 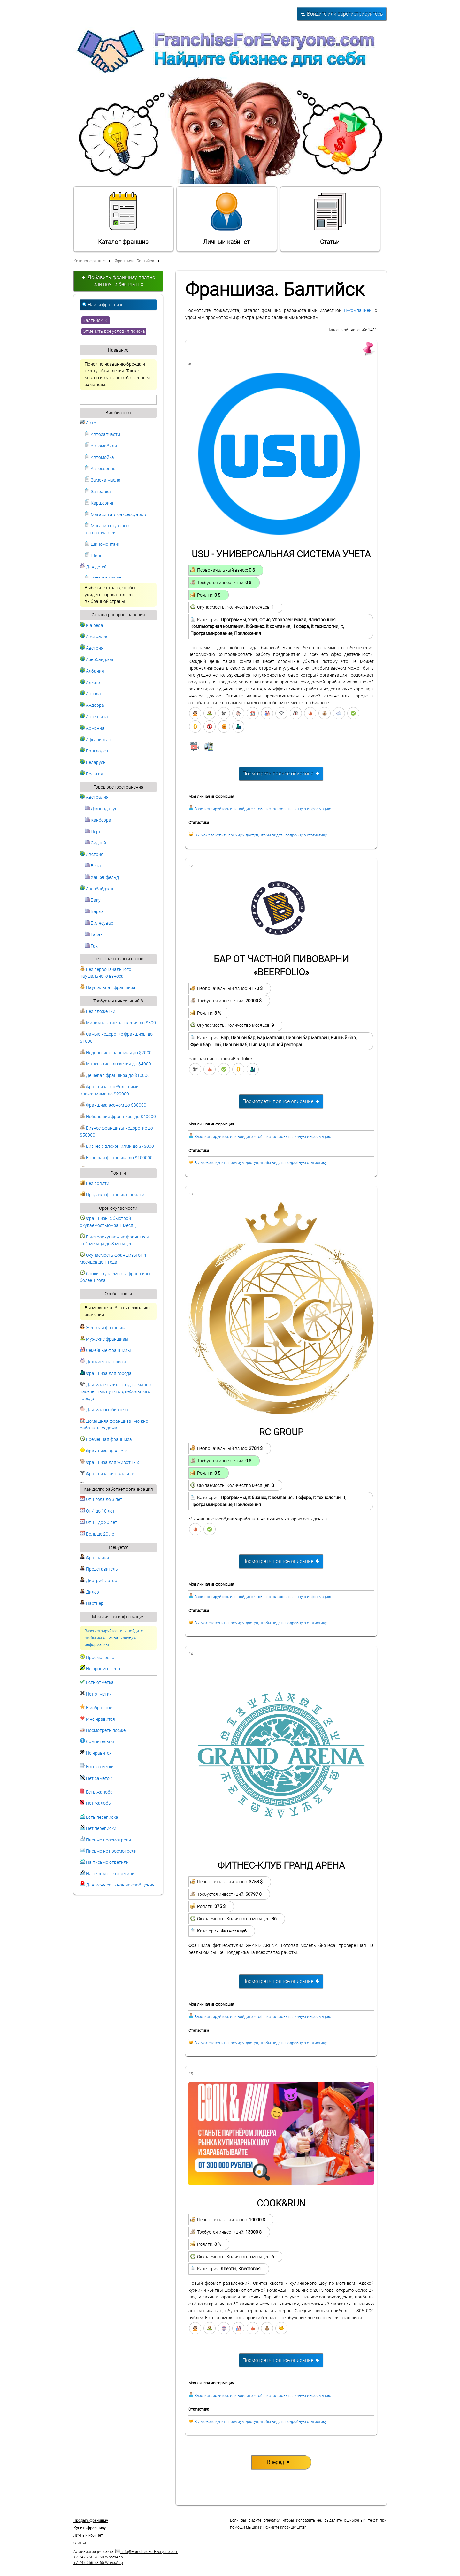 What do you see at coordinates (120, 1885) in the screenshot?
I see `Для меня есть новые сообщения` at bounding box center [120, 1885].